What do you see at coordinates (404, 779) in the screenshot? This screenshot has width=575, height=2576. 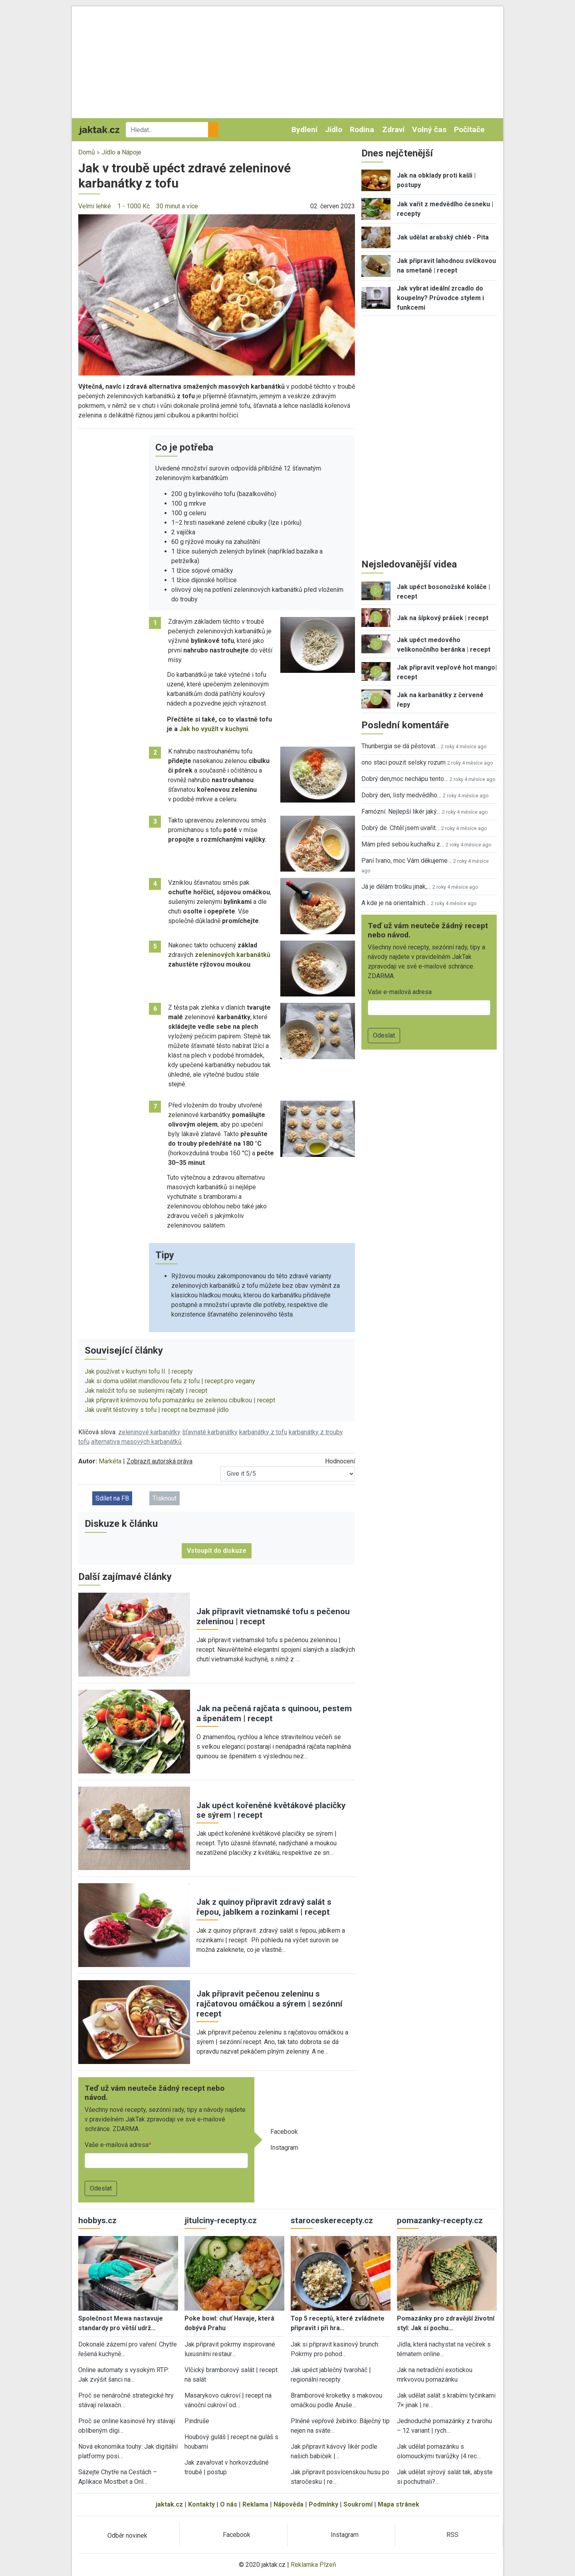 I see `Dobrý den,moc nechápu tento…` at bounding box center [404, 779].